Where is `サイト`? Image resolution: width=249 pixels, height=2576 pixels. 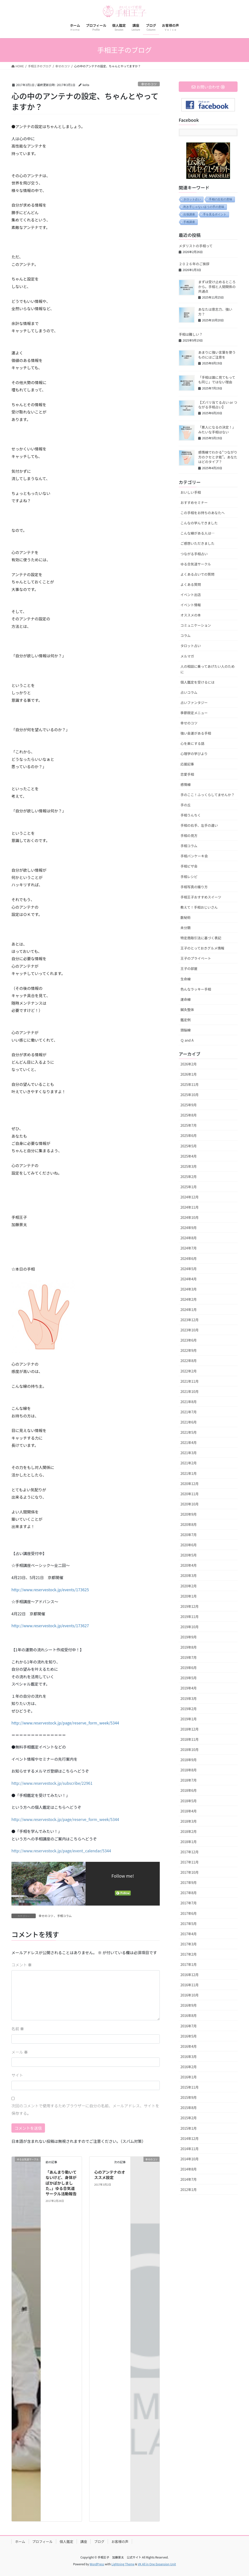
サイト is located at coordinates (17, 2075).